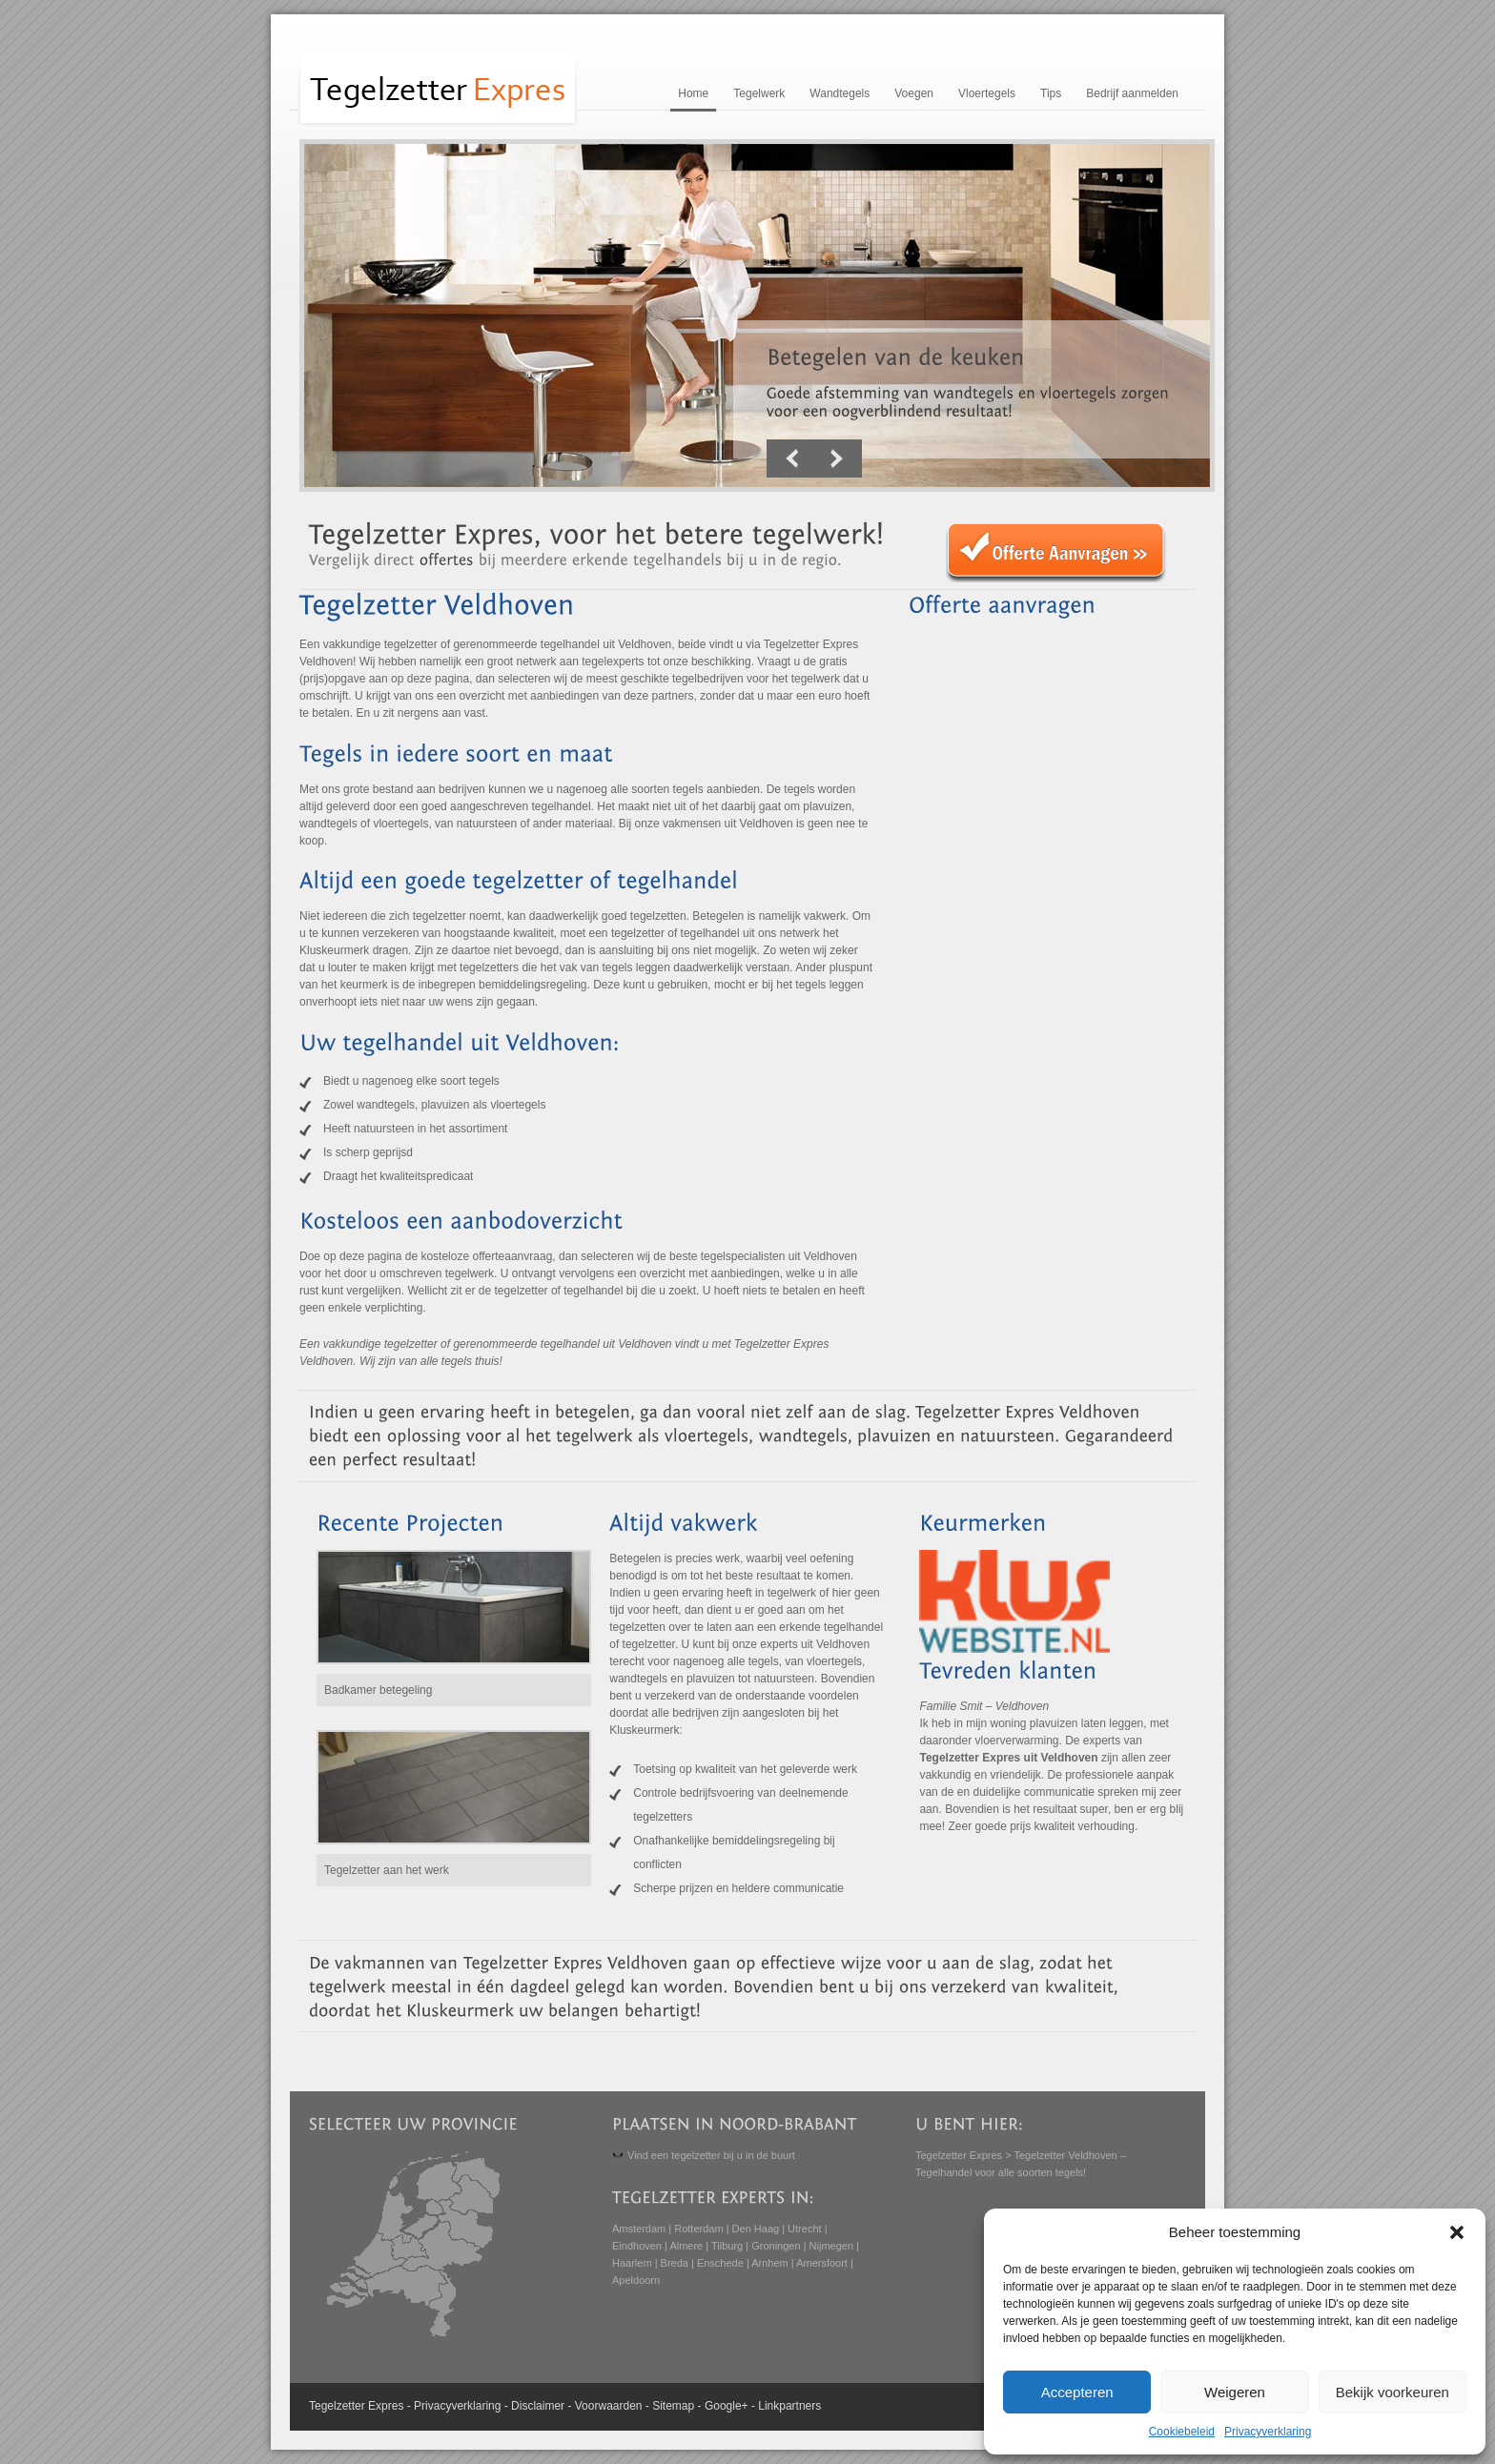  What do you see at coordinates (337, 2406) in the screenshot?
I see `Tegelzetter` at bounding box center [337, 2406].